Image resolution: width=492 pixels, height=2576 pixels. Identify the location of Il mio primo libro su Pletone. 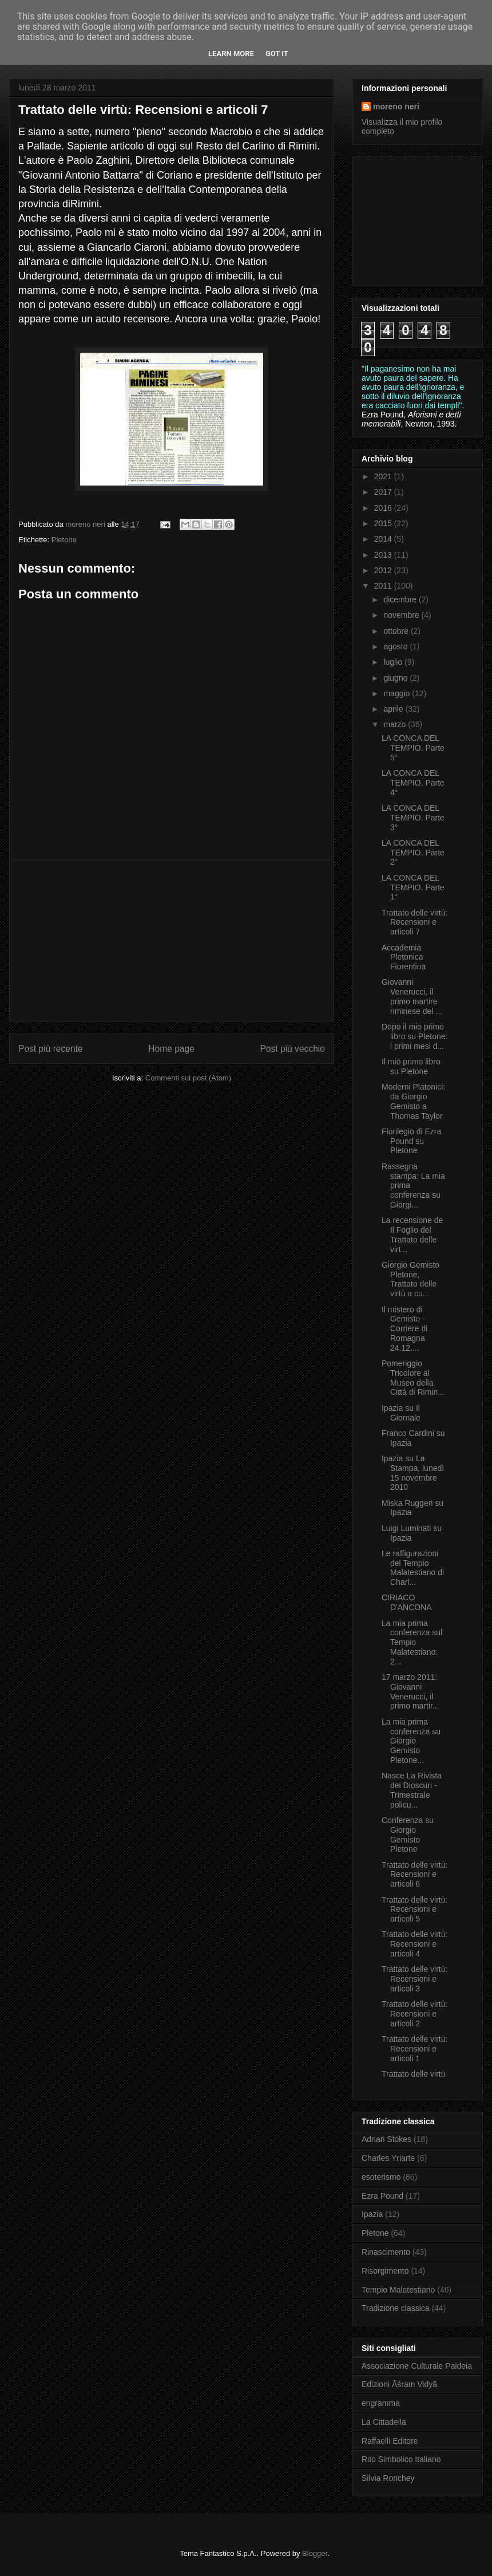
(411, 1066).